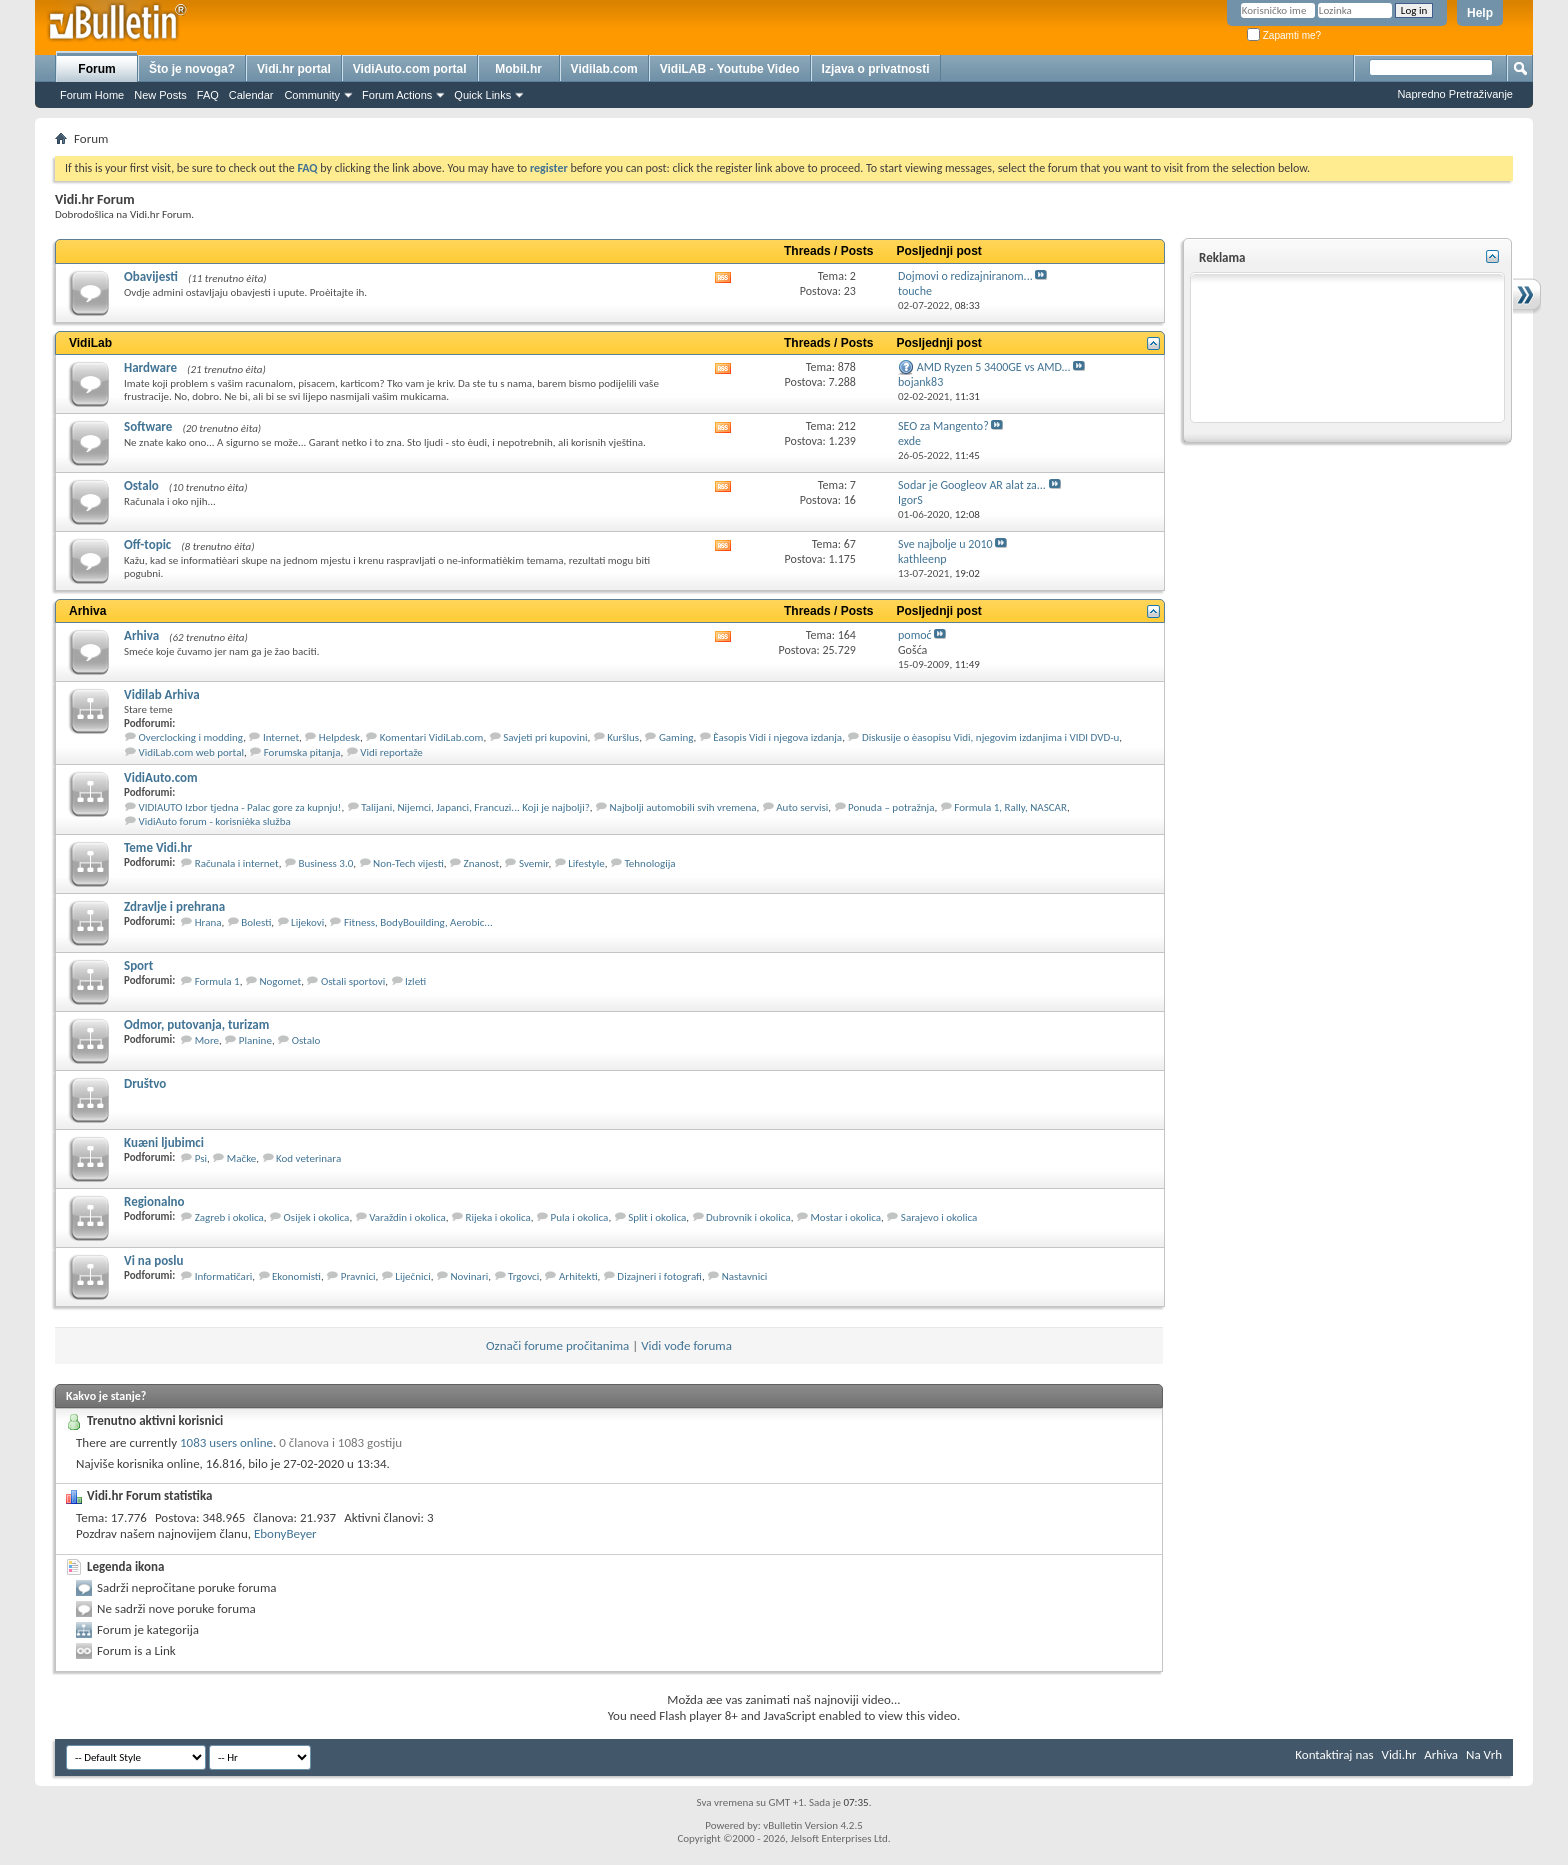  I want to click on Osijek i okolica, so click(317, 1217).